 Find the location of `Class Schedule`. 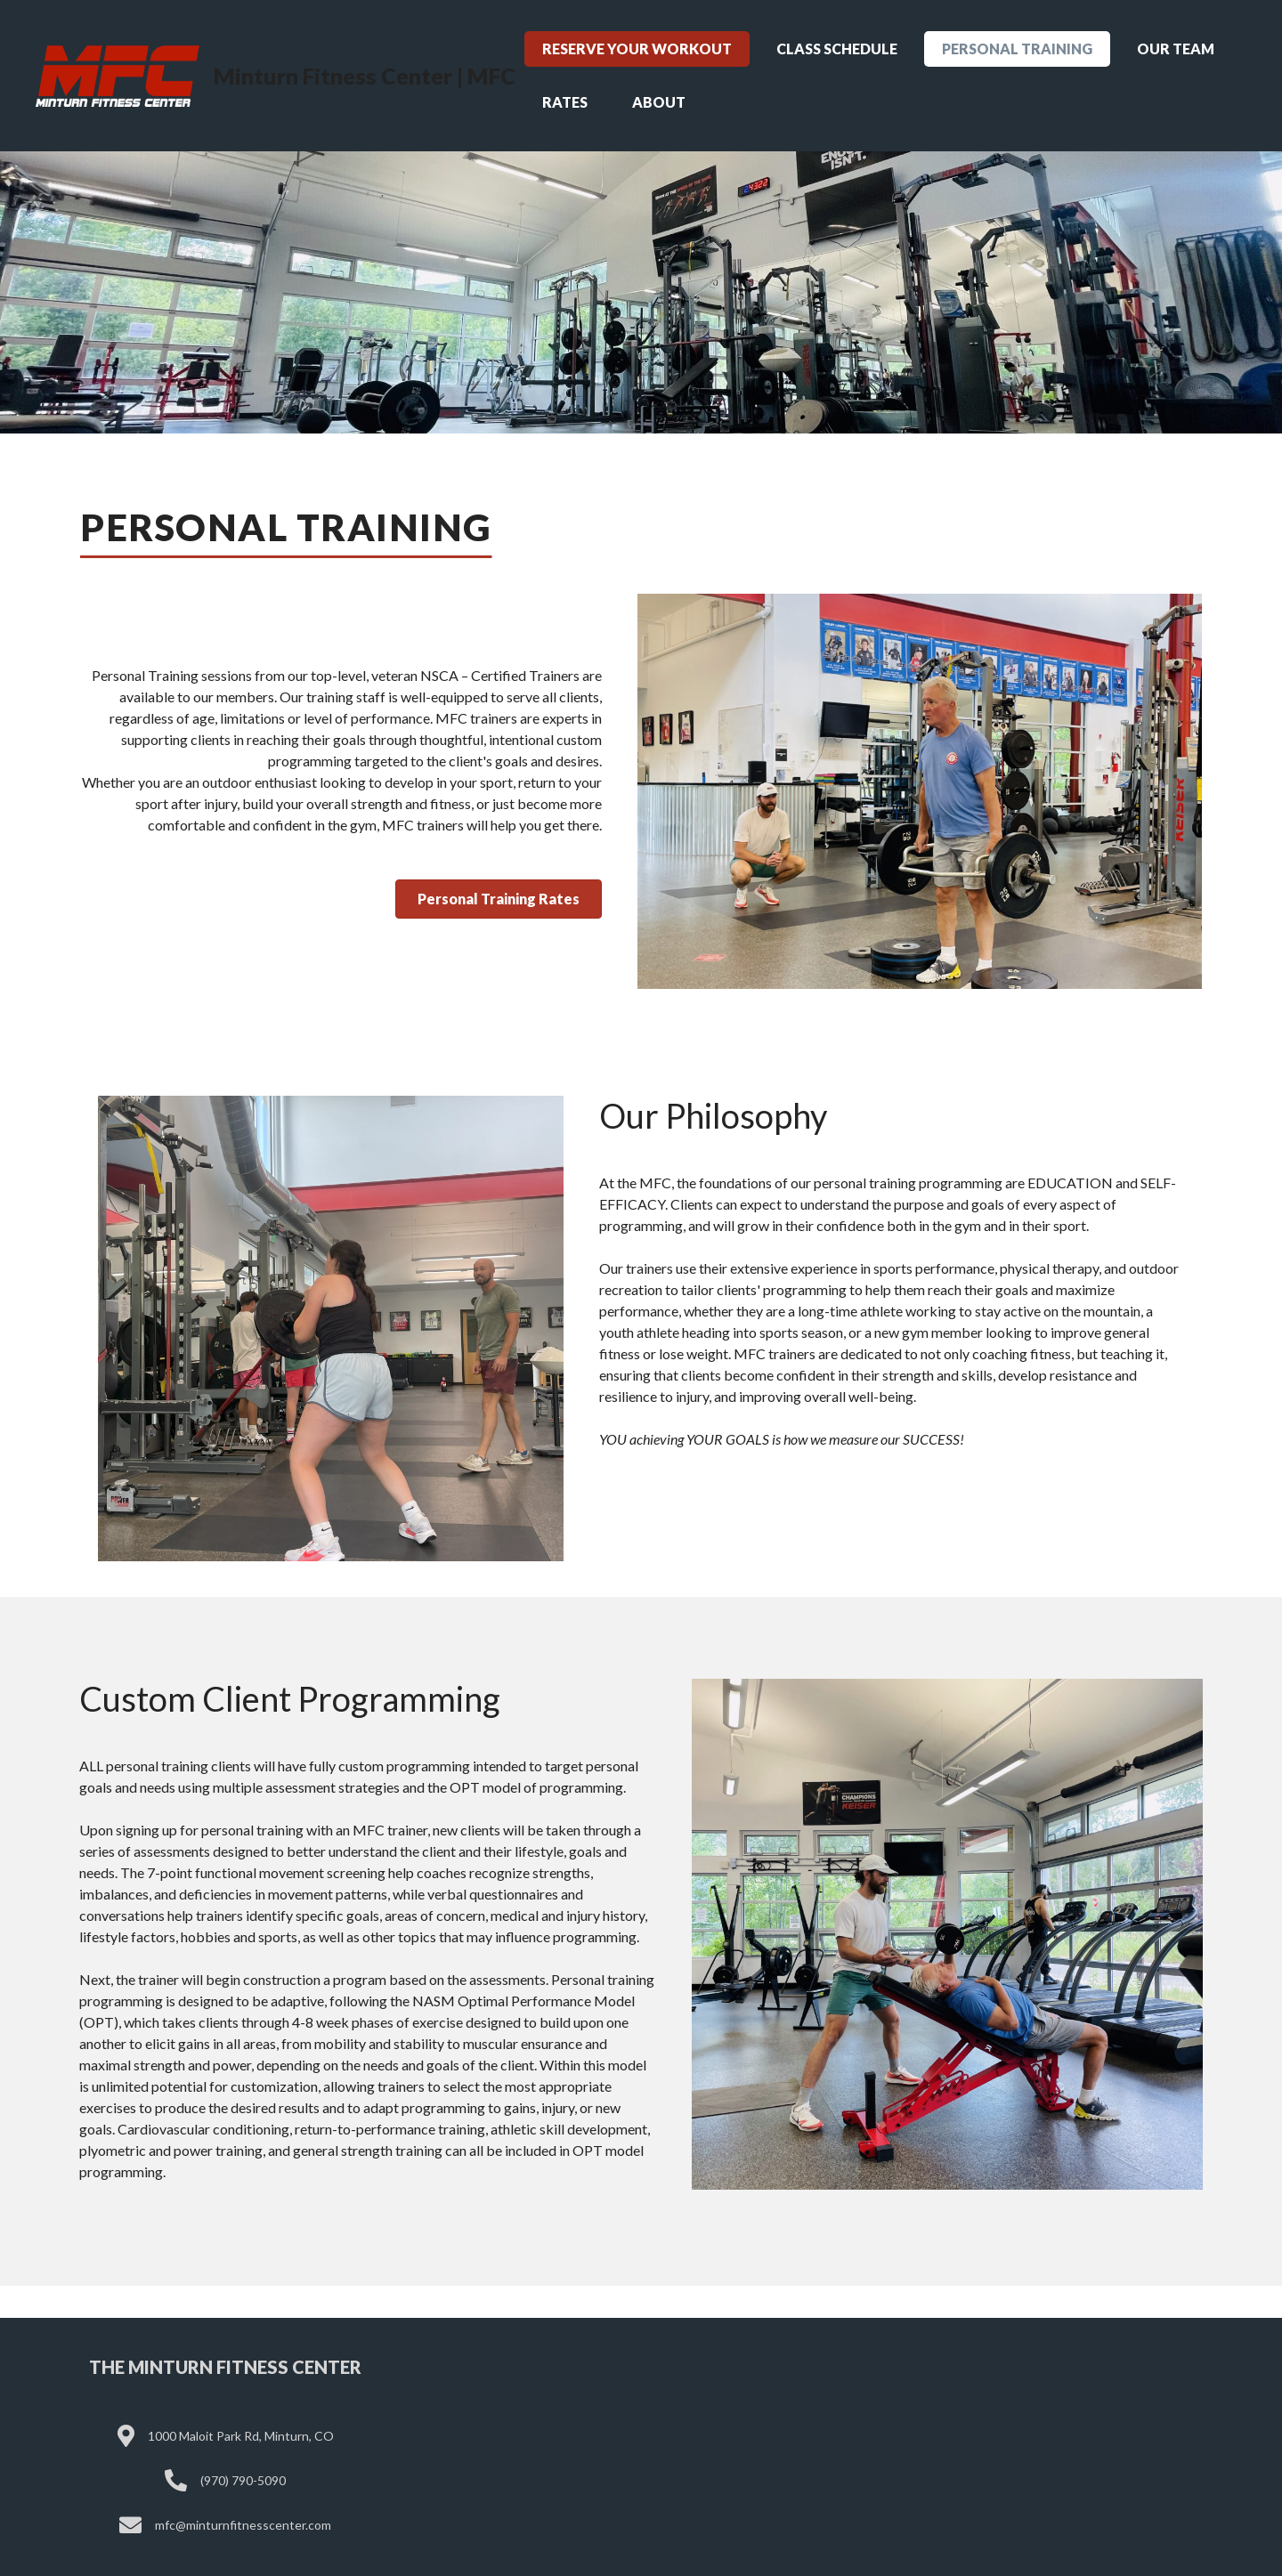

Class Schedule is located at coordinates (836, 48).